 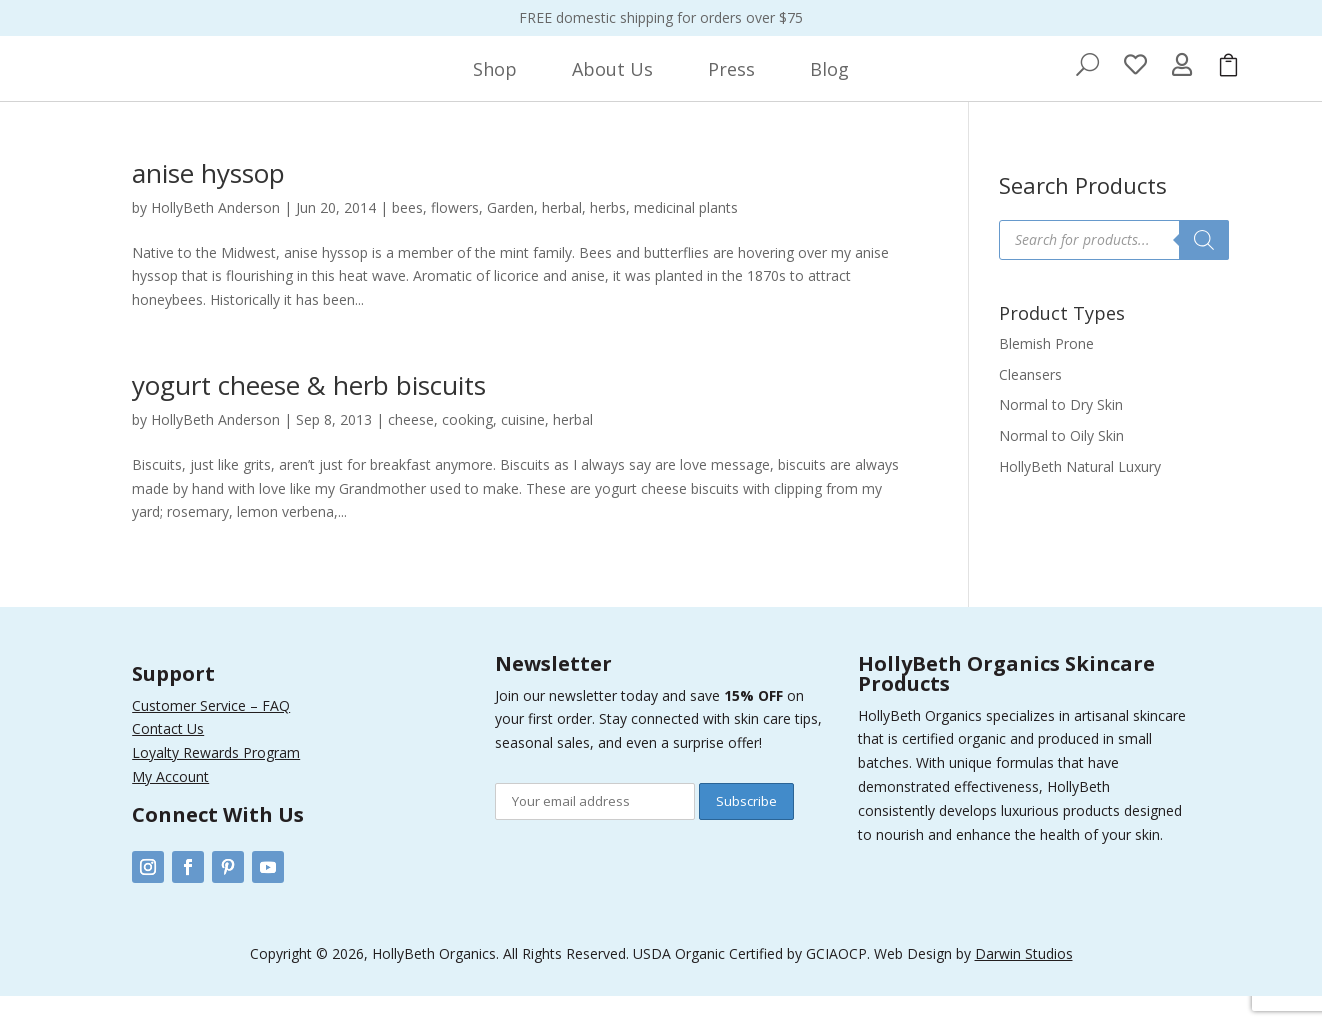 What do you see at coordinates (411, 448) in the screenshot?
I see `cheese` at bounding box center [411, 448].